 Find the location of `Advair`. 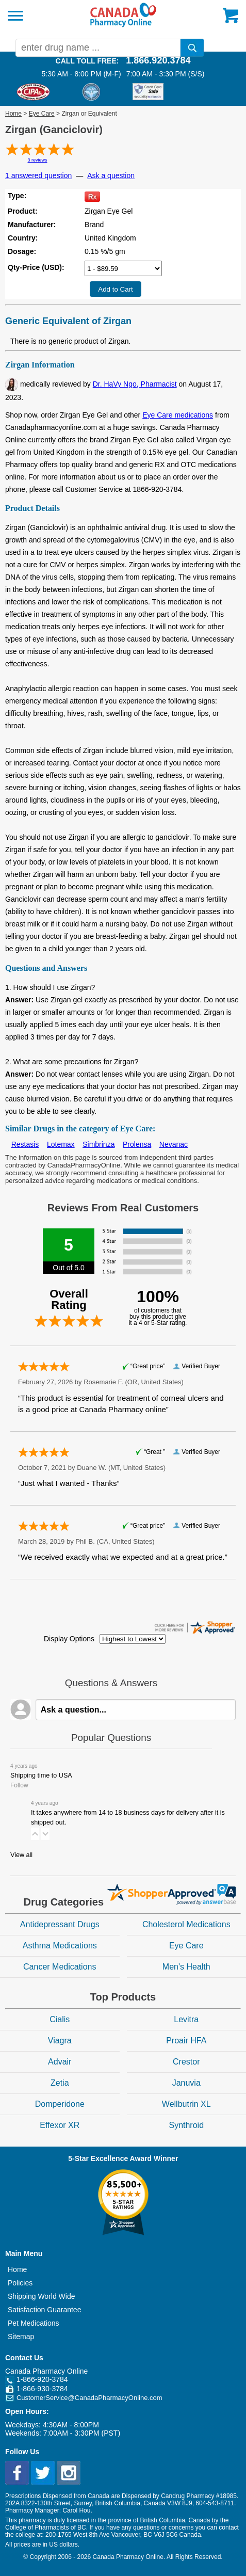

Advair is located at coordinates (59, 2061).